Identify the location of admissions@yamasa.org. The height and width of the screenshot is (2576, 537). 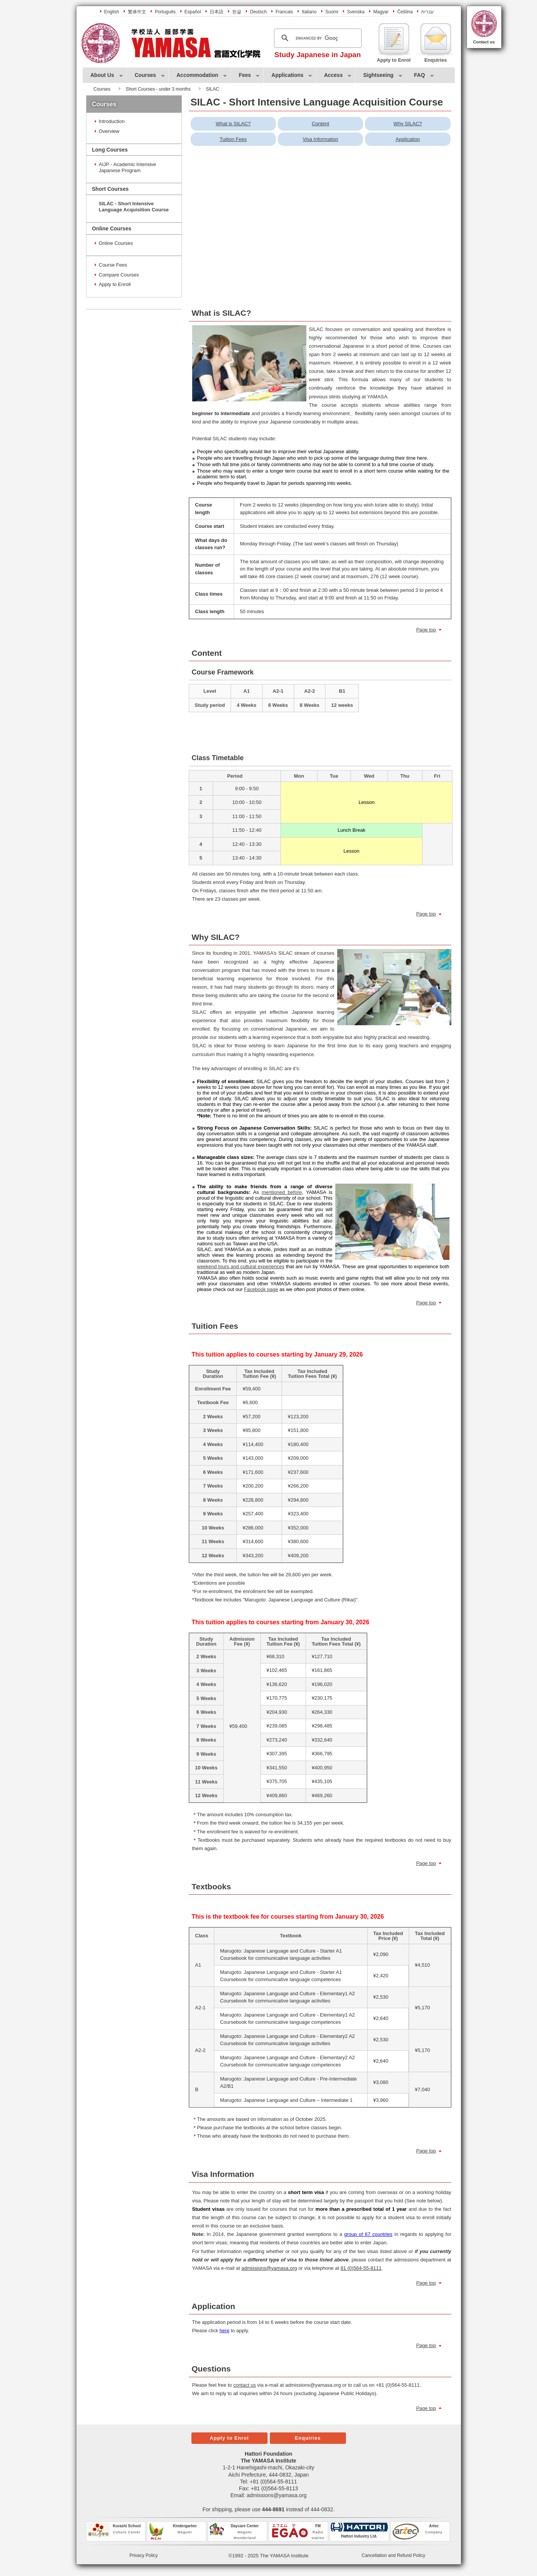
(276, 2495).